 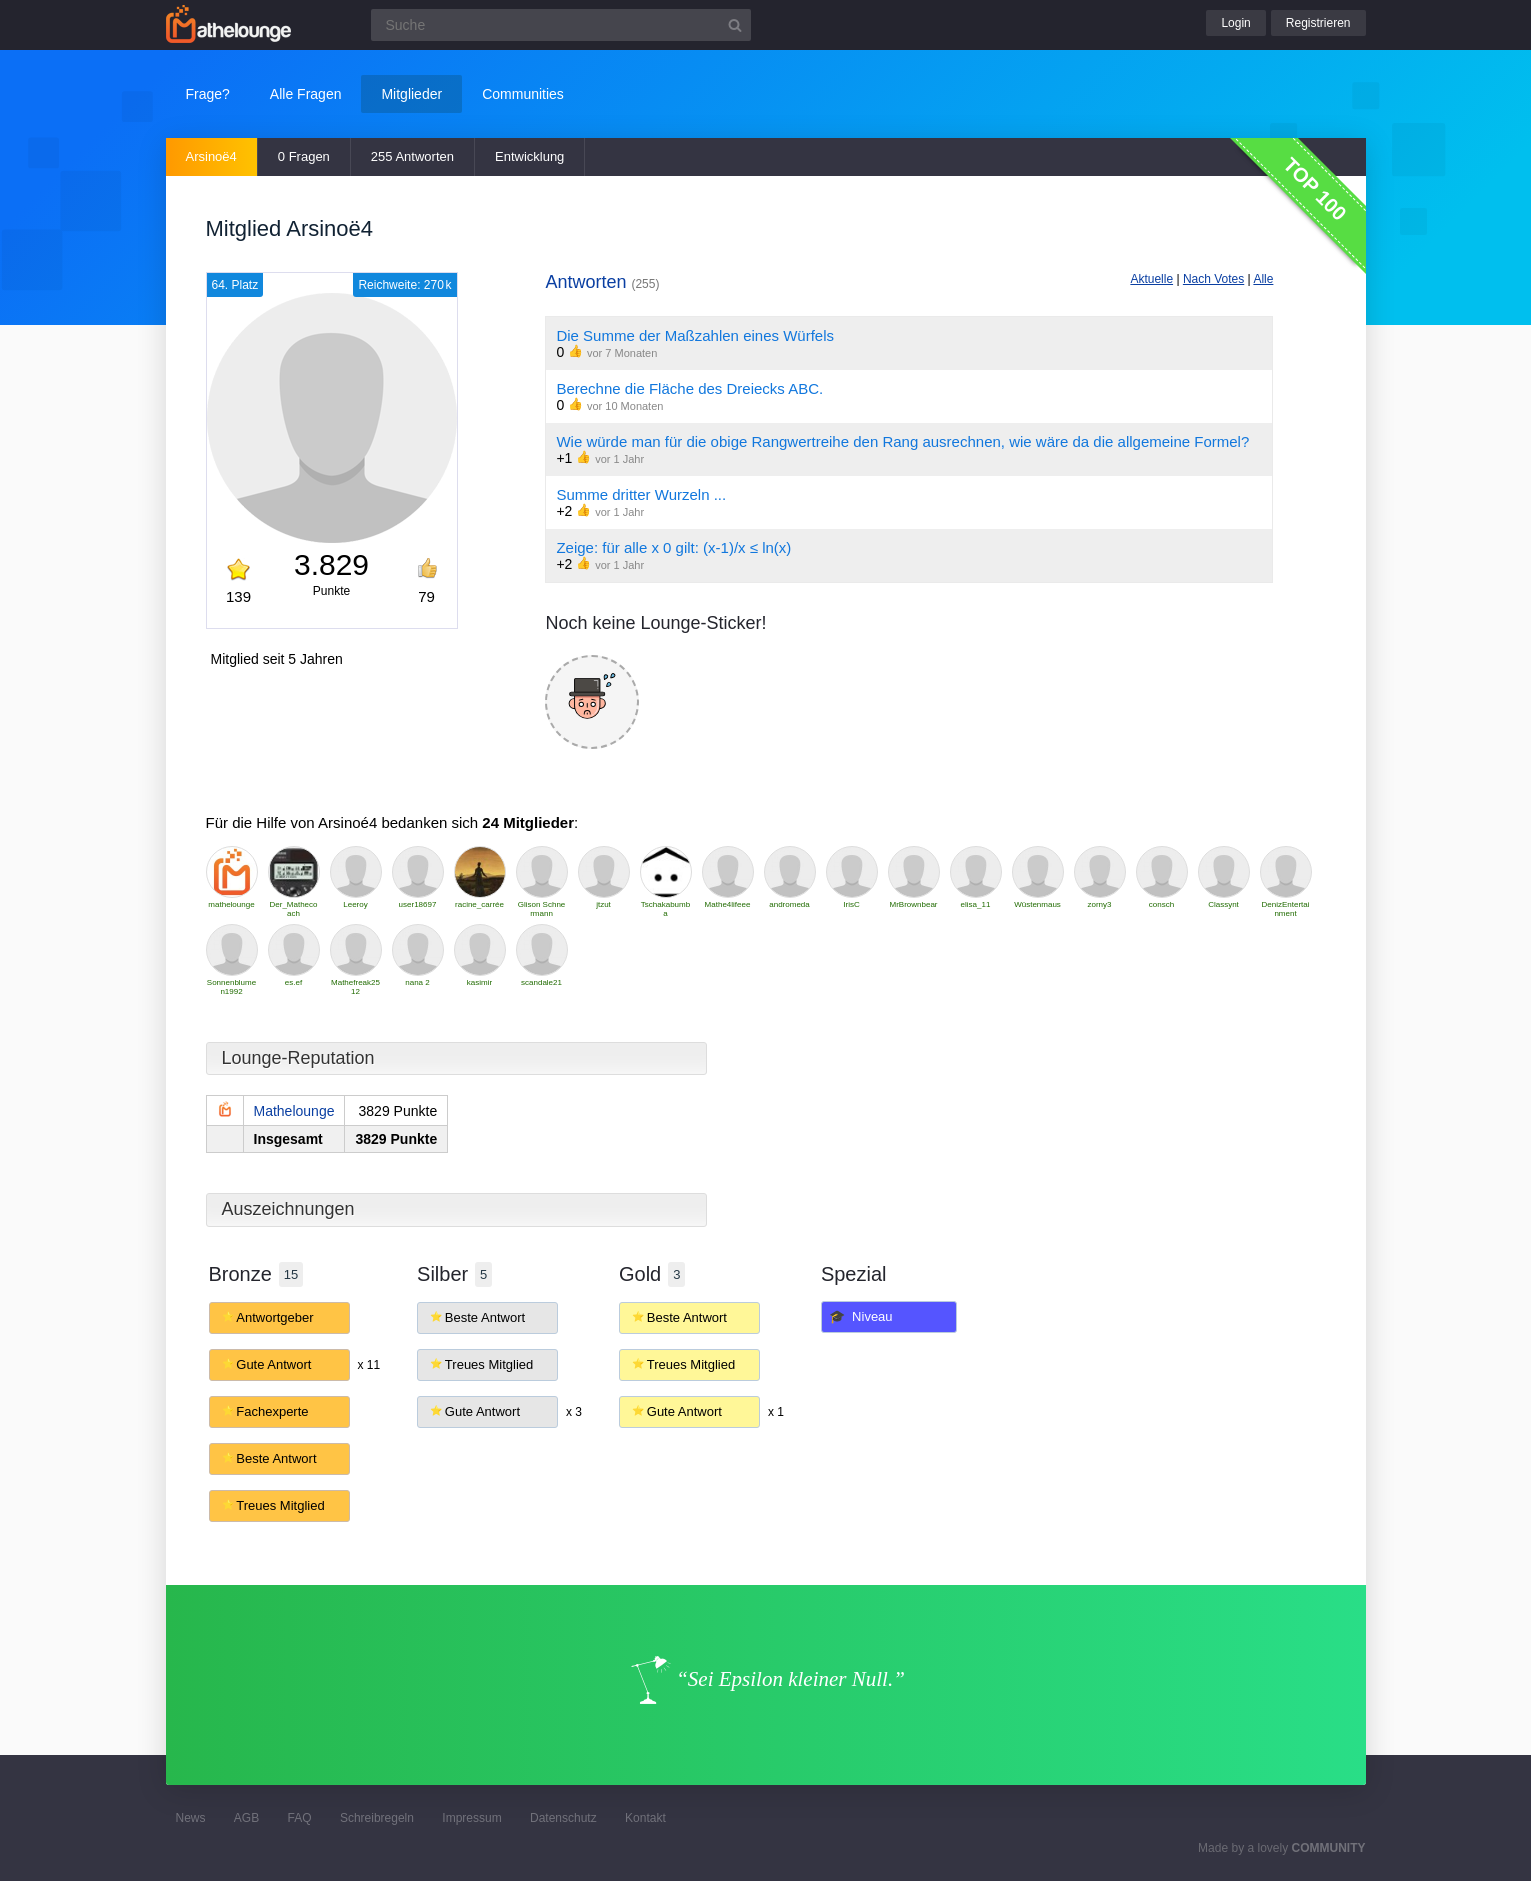 I want to click on [Suchbutton], so click(x=735, y=25).